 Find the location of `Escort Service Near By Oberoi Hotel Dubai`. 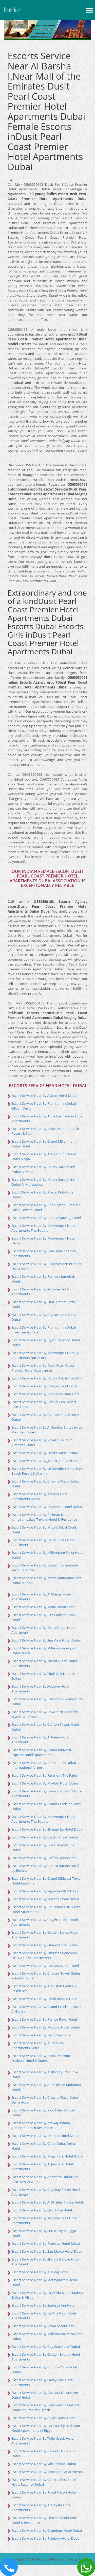

Escort Service Near By Oberoi Hotel Dubai is located at coordinates (44, 1945).